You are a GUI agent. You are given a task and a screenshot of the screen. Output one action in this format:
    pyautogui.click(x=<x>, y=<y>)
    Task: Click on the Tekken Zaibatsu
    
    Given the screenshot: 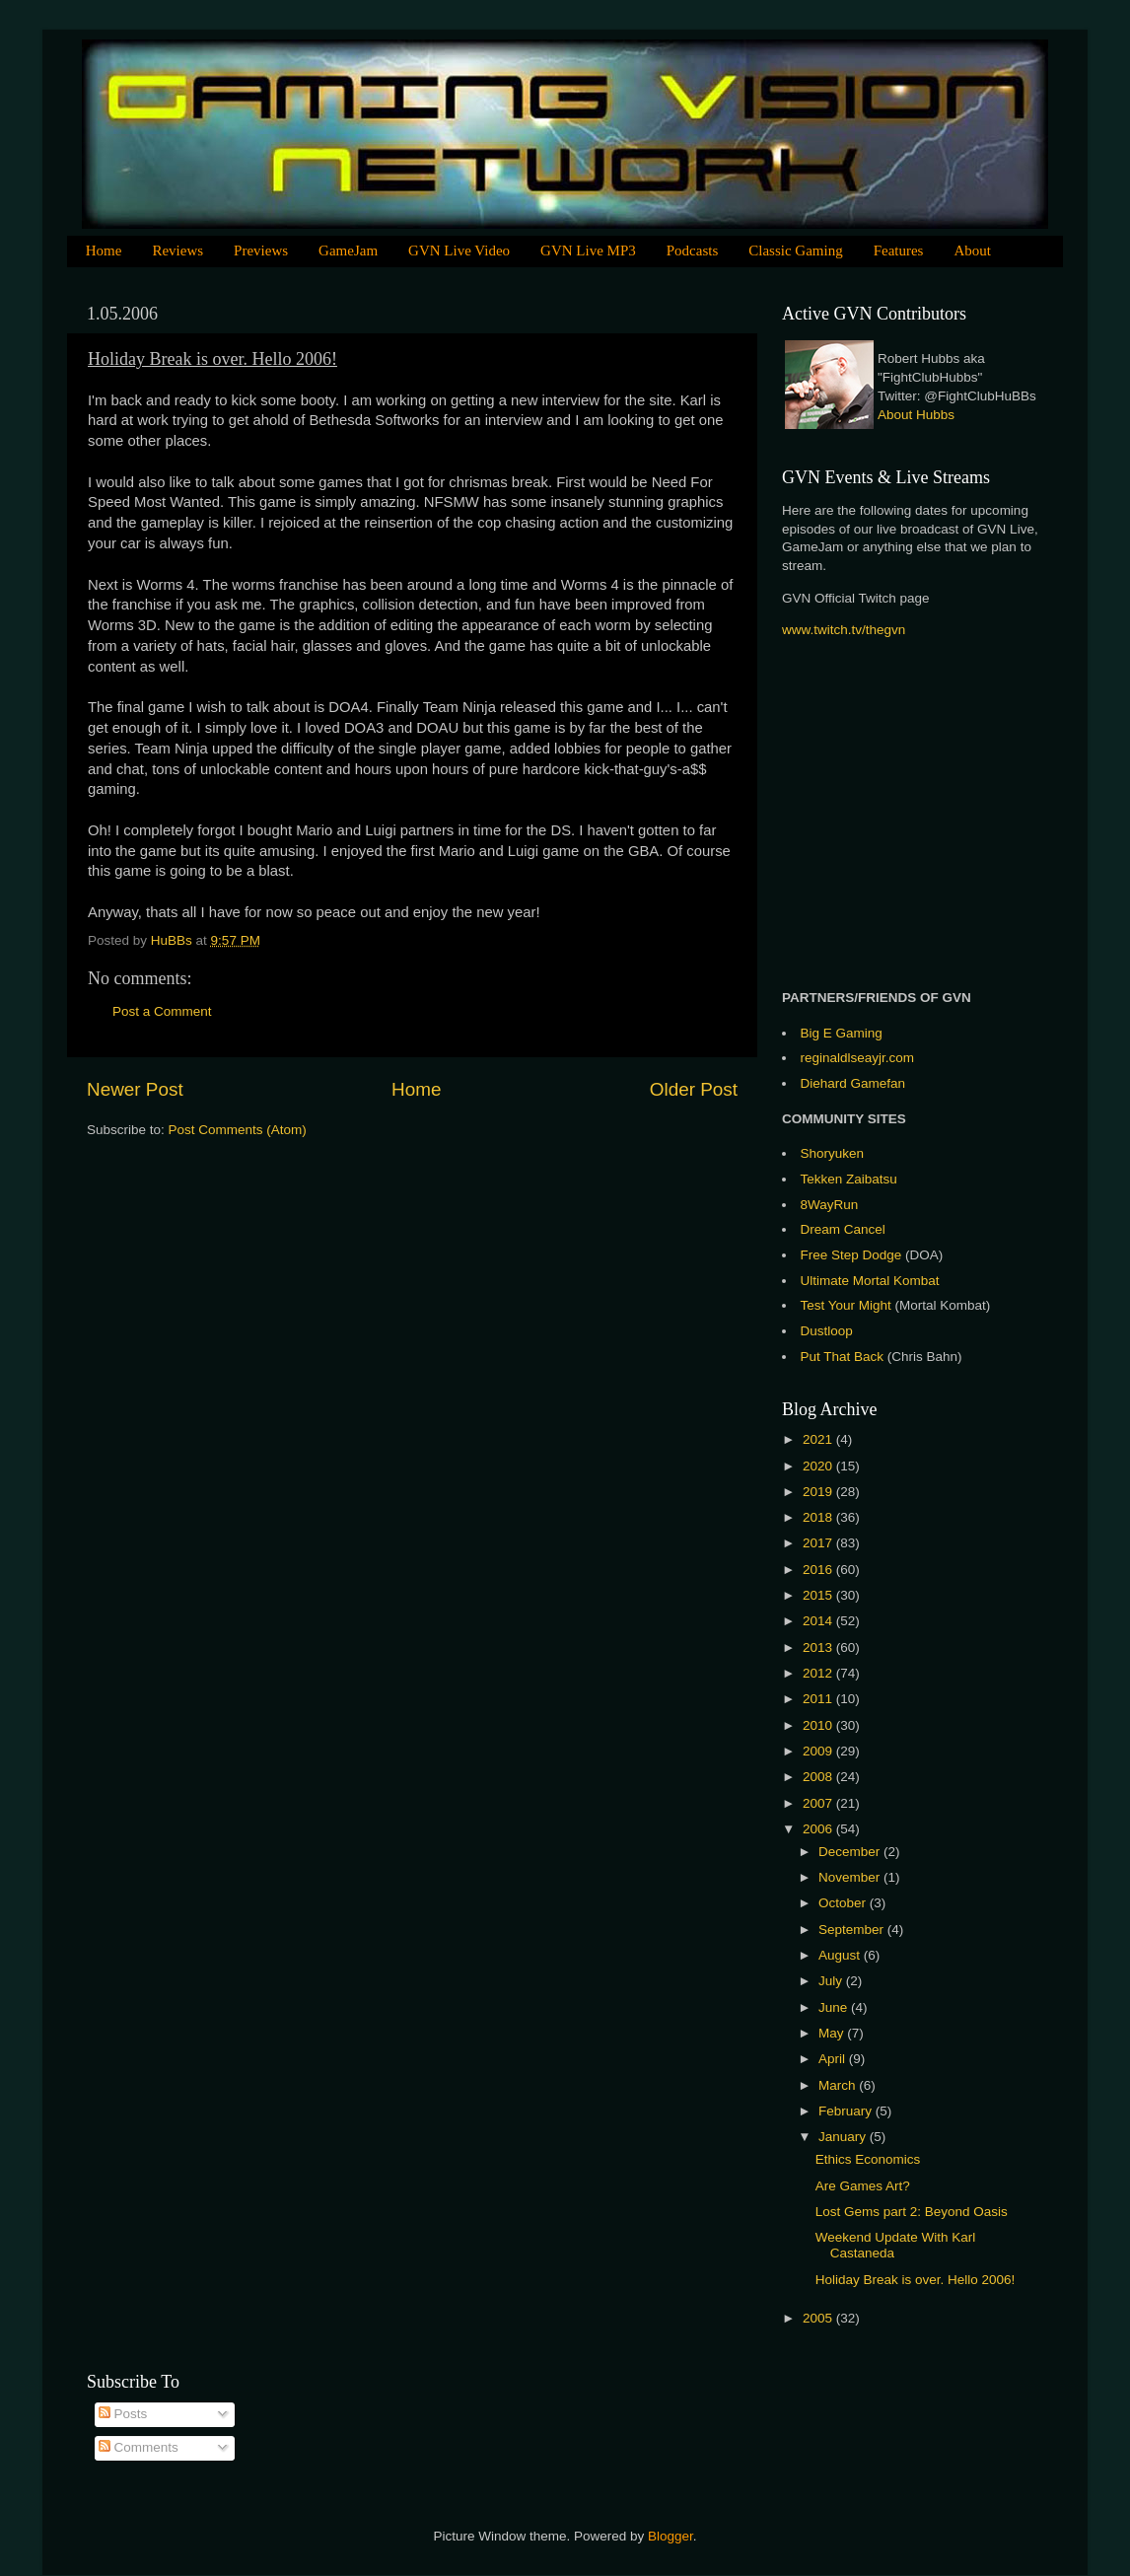 What is the action you would take?
    pyautogui.click(x=849, y=1179)
    